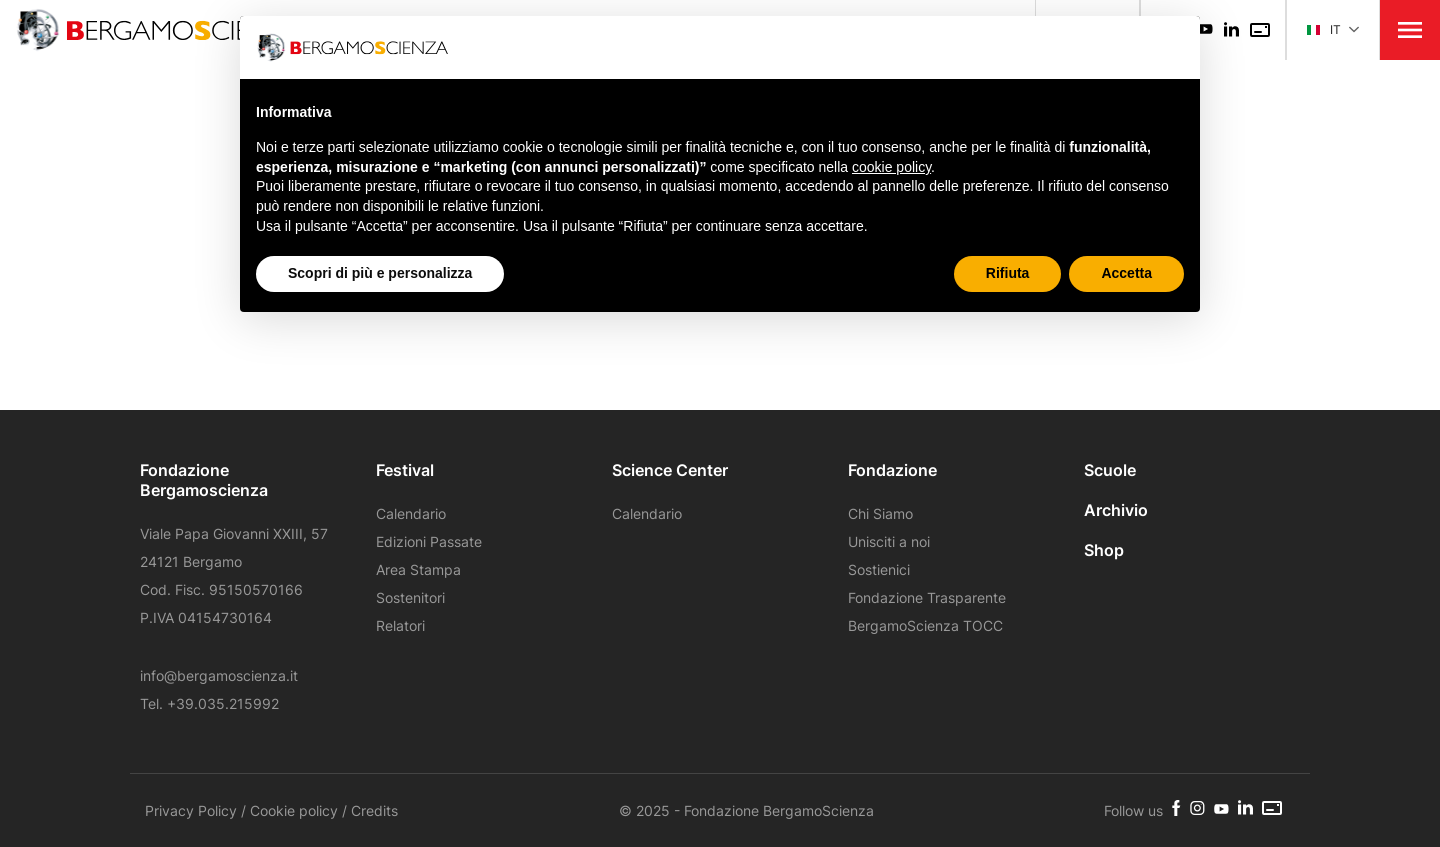  I want to click on Sostienici, so click(879, 569).